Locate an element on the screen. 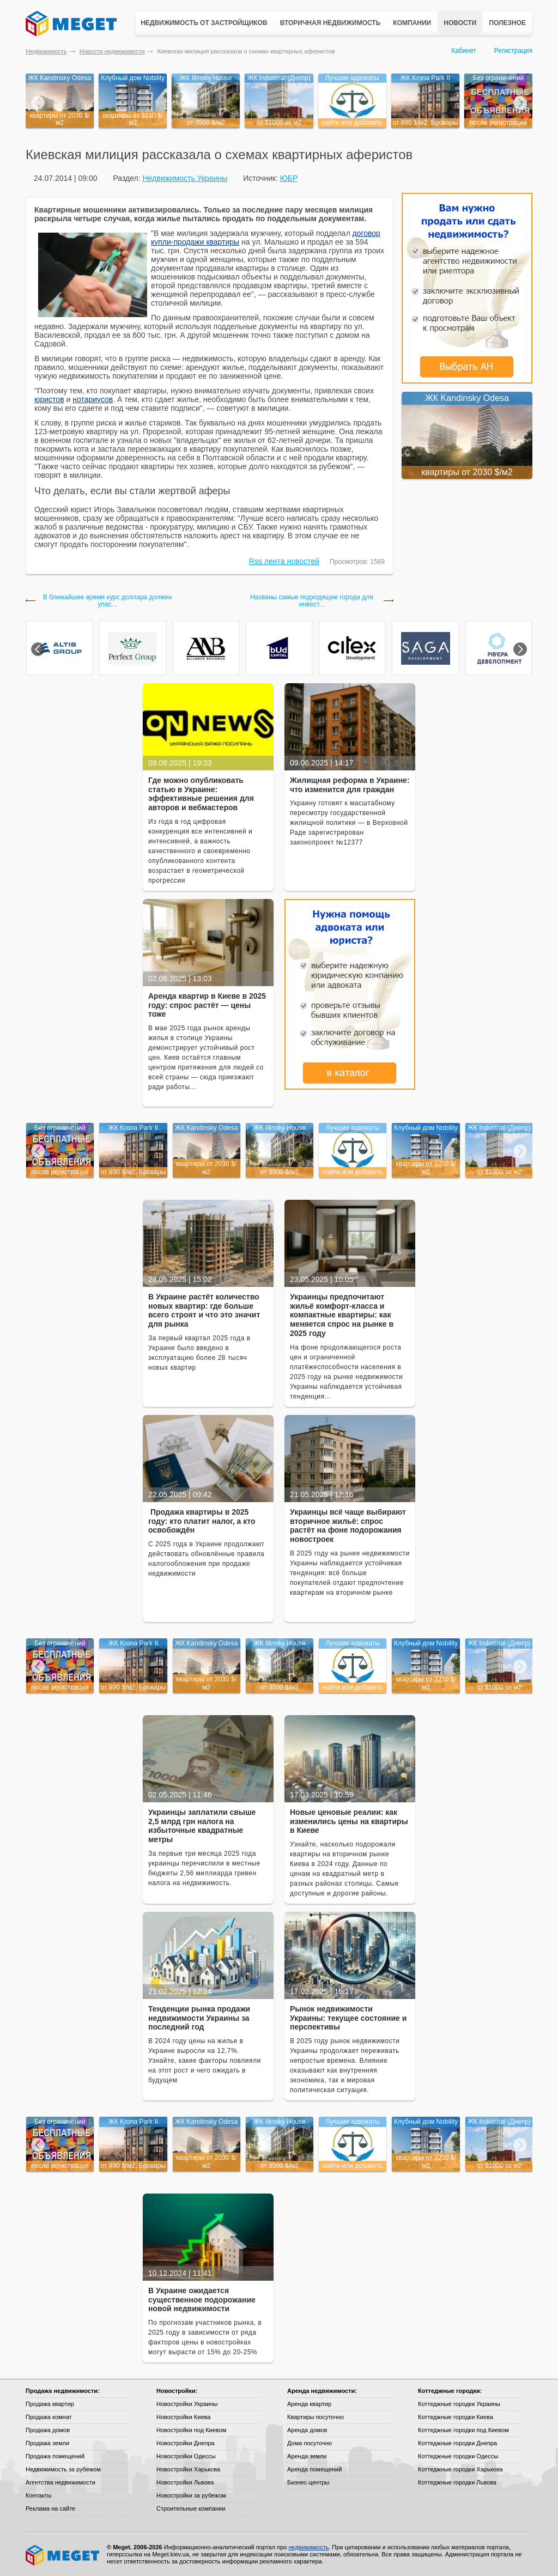  Продажа комнат is located at coordinates (49, 2417).